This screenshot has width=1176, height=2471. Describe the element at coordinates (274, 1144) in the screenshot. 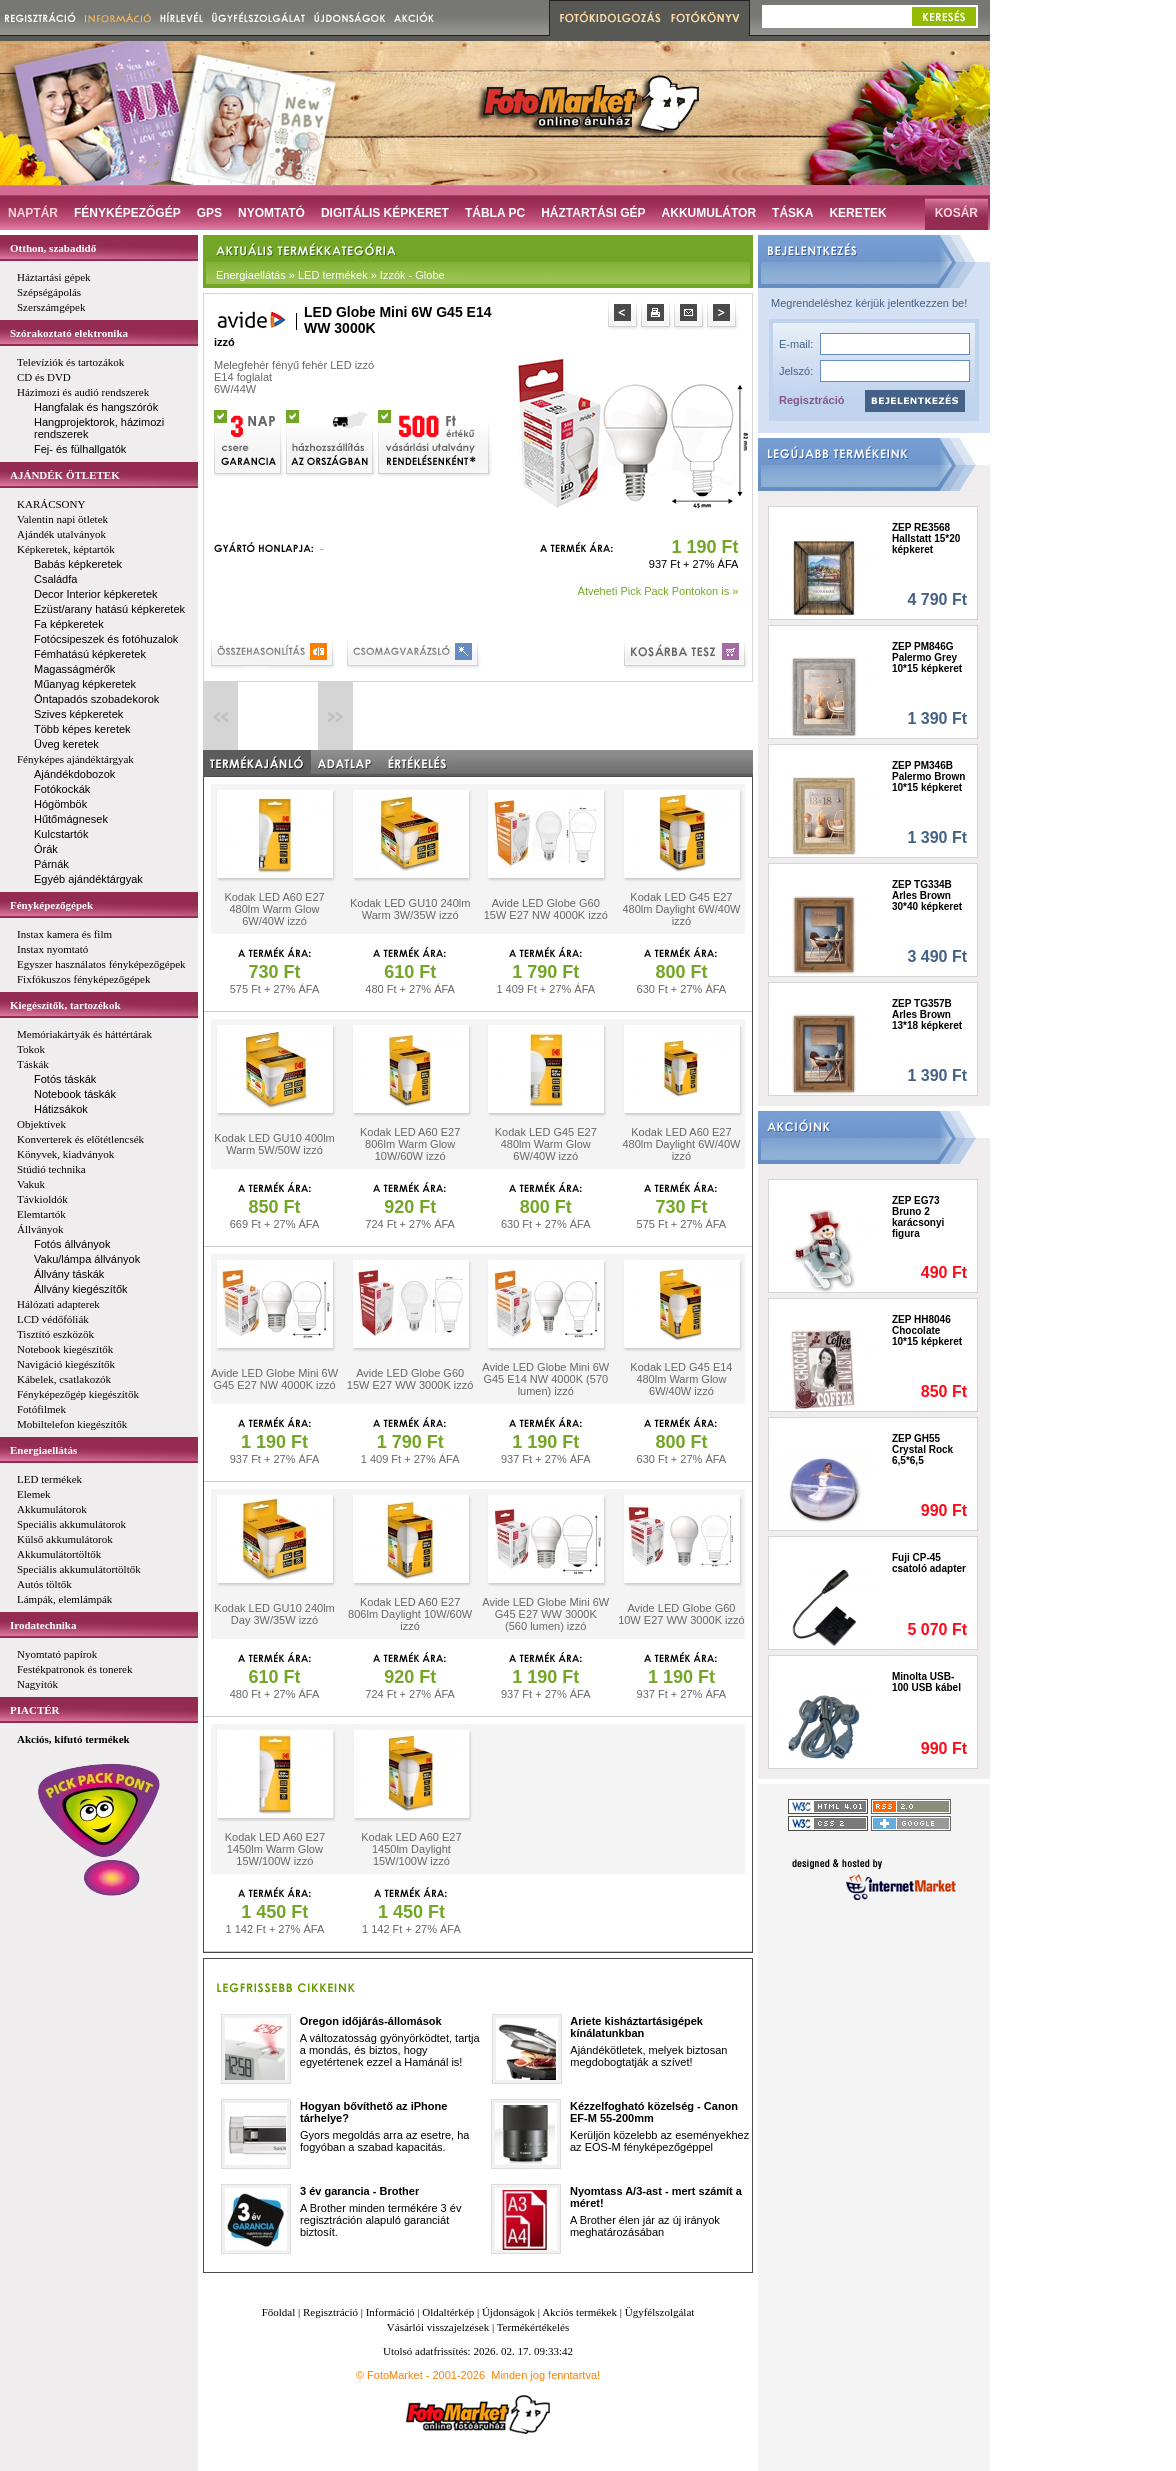

I see `Kodak LED GU10 400lm Warm 5W/50W izzó` at that location.